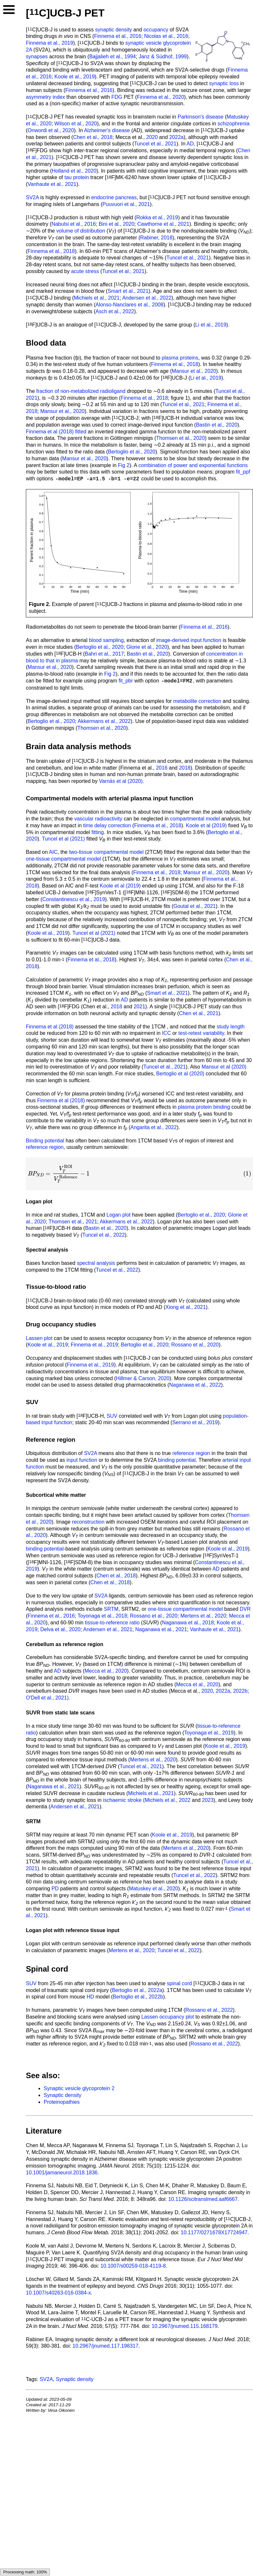 This screenshot has height=2576, width=253. Describe the element at coordinates (114, 311) in the screenshot. I see `Asch et al., 2022` at that location.